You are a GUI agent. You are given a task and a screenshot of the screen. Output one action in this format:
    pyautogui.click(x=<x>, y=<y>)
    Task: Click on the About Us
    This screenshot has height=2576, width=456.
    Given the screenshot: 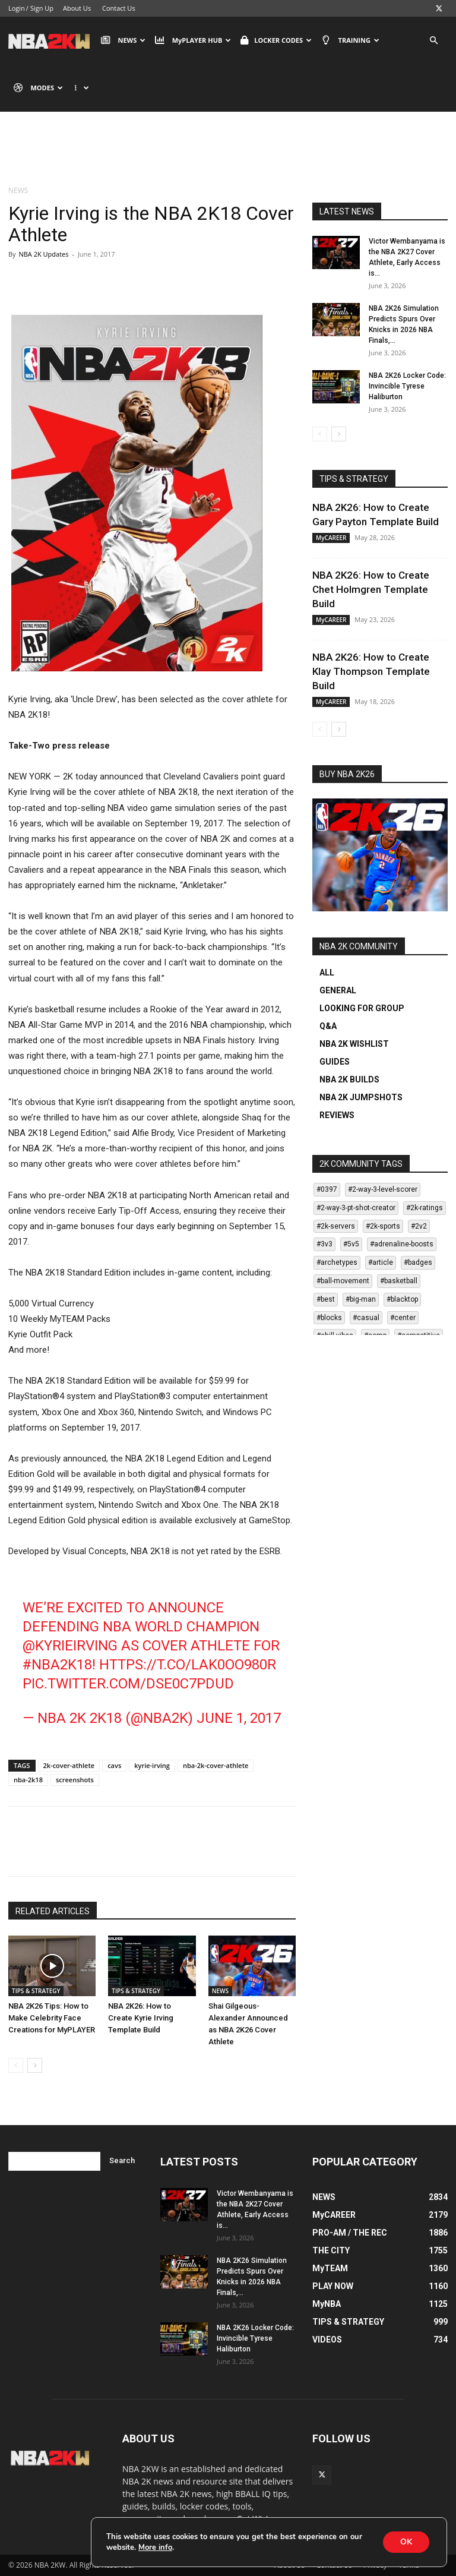 What is the action you would take?
    pyautogui.click(x=77, y=8)
    